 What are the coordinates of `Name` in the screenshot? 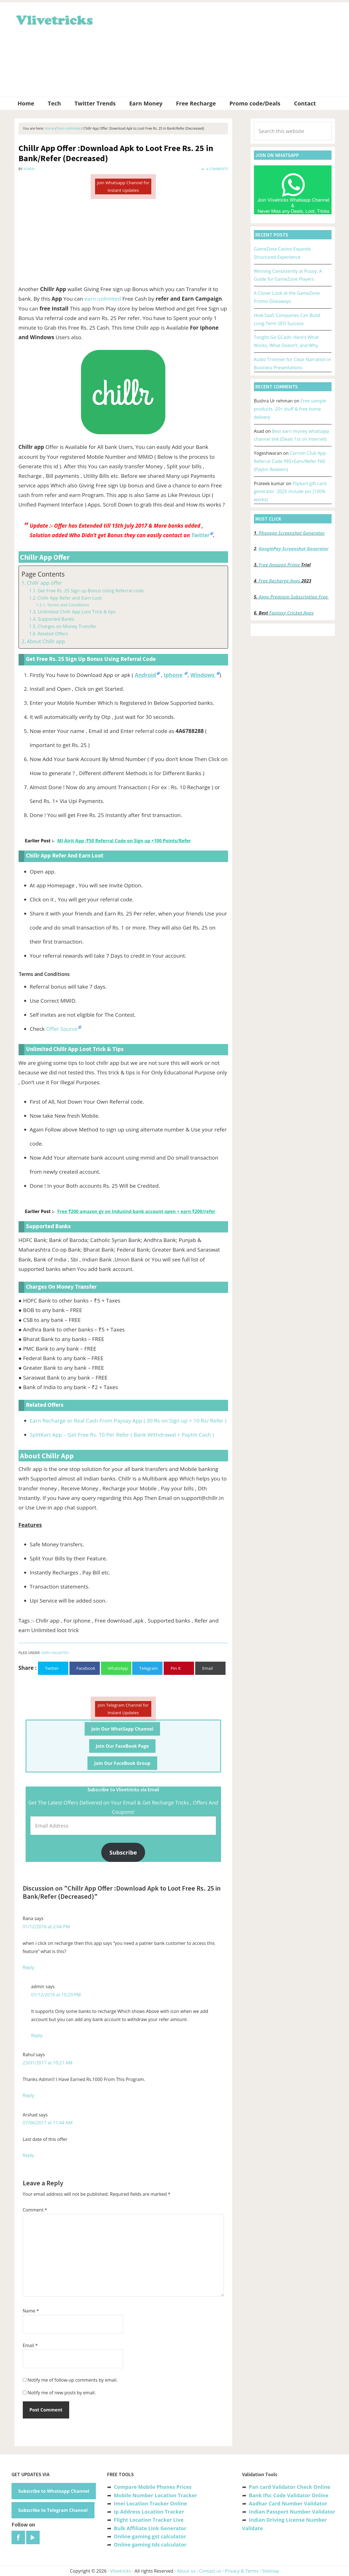 It's located at (31, 2311).